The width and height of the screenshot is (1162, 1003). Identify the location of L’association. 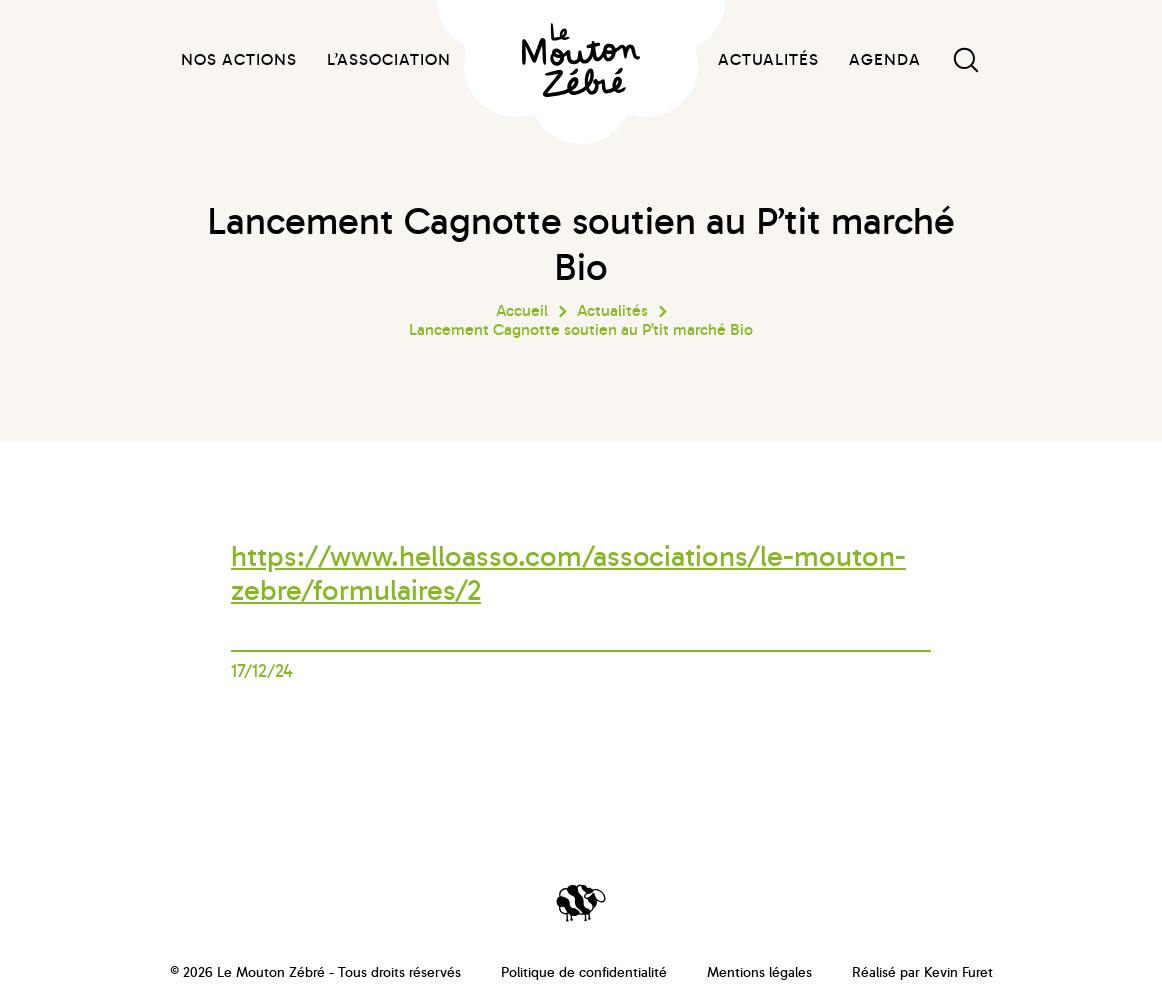
(389, 60).